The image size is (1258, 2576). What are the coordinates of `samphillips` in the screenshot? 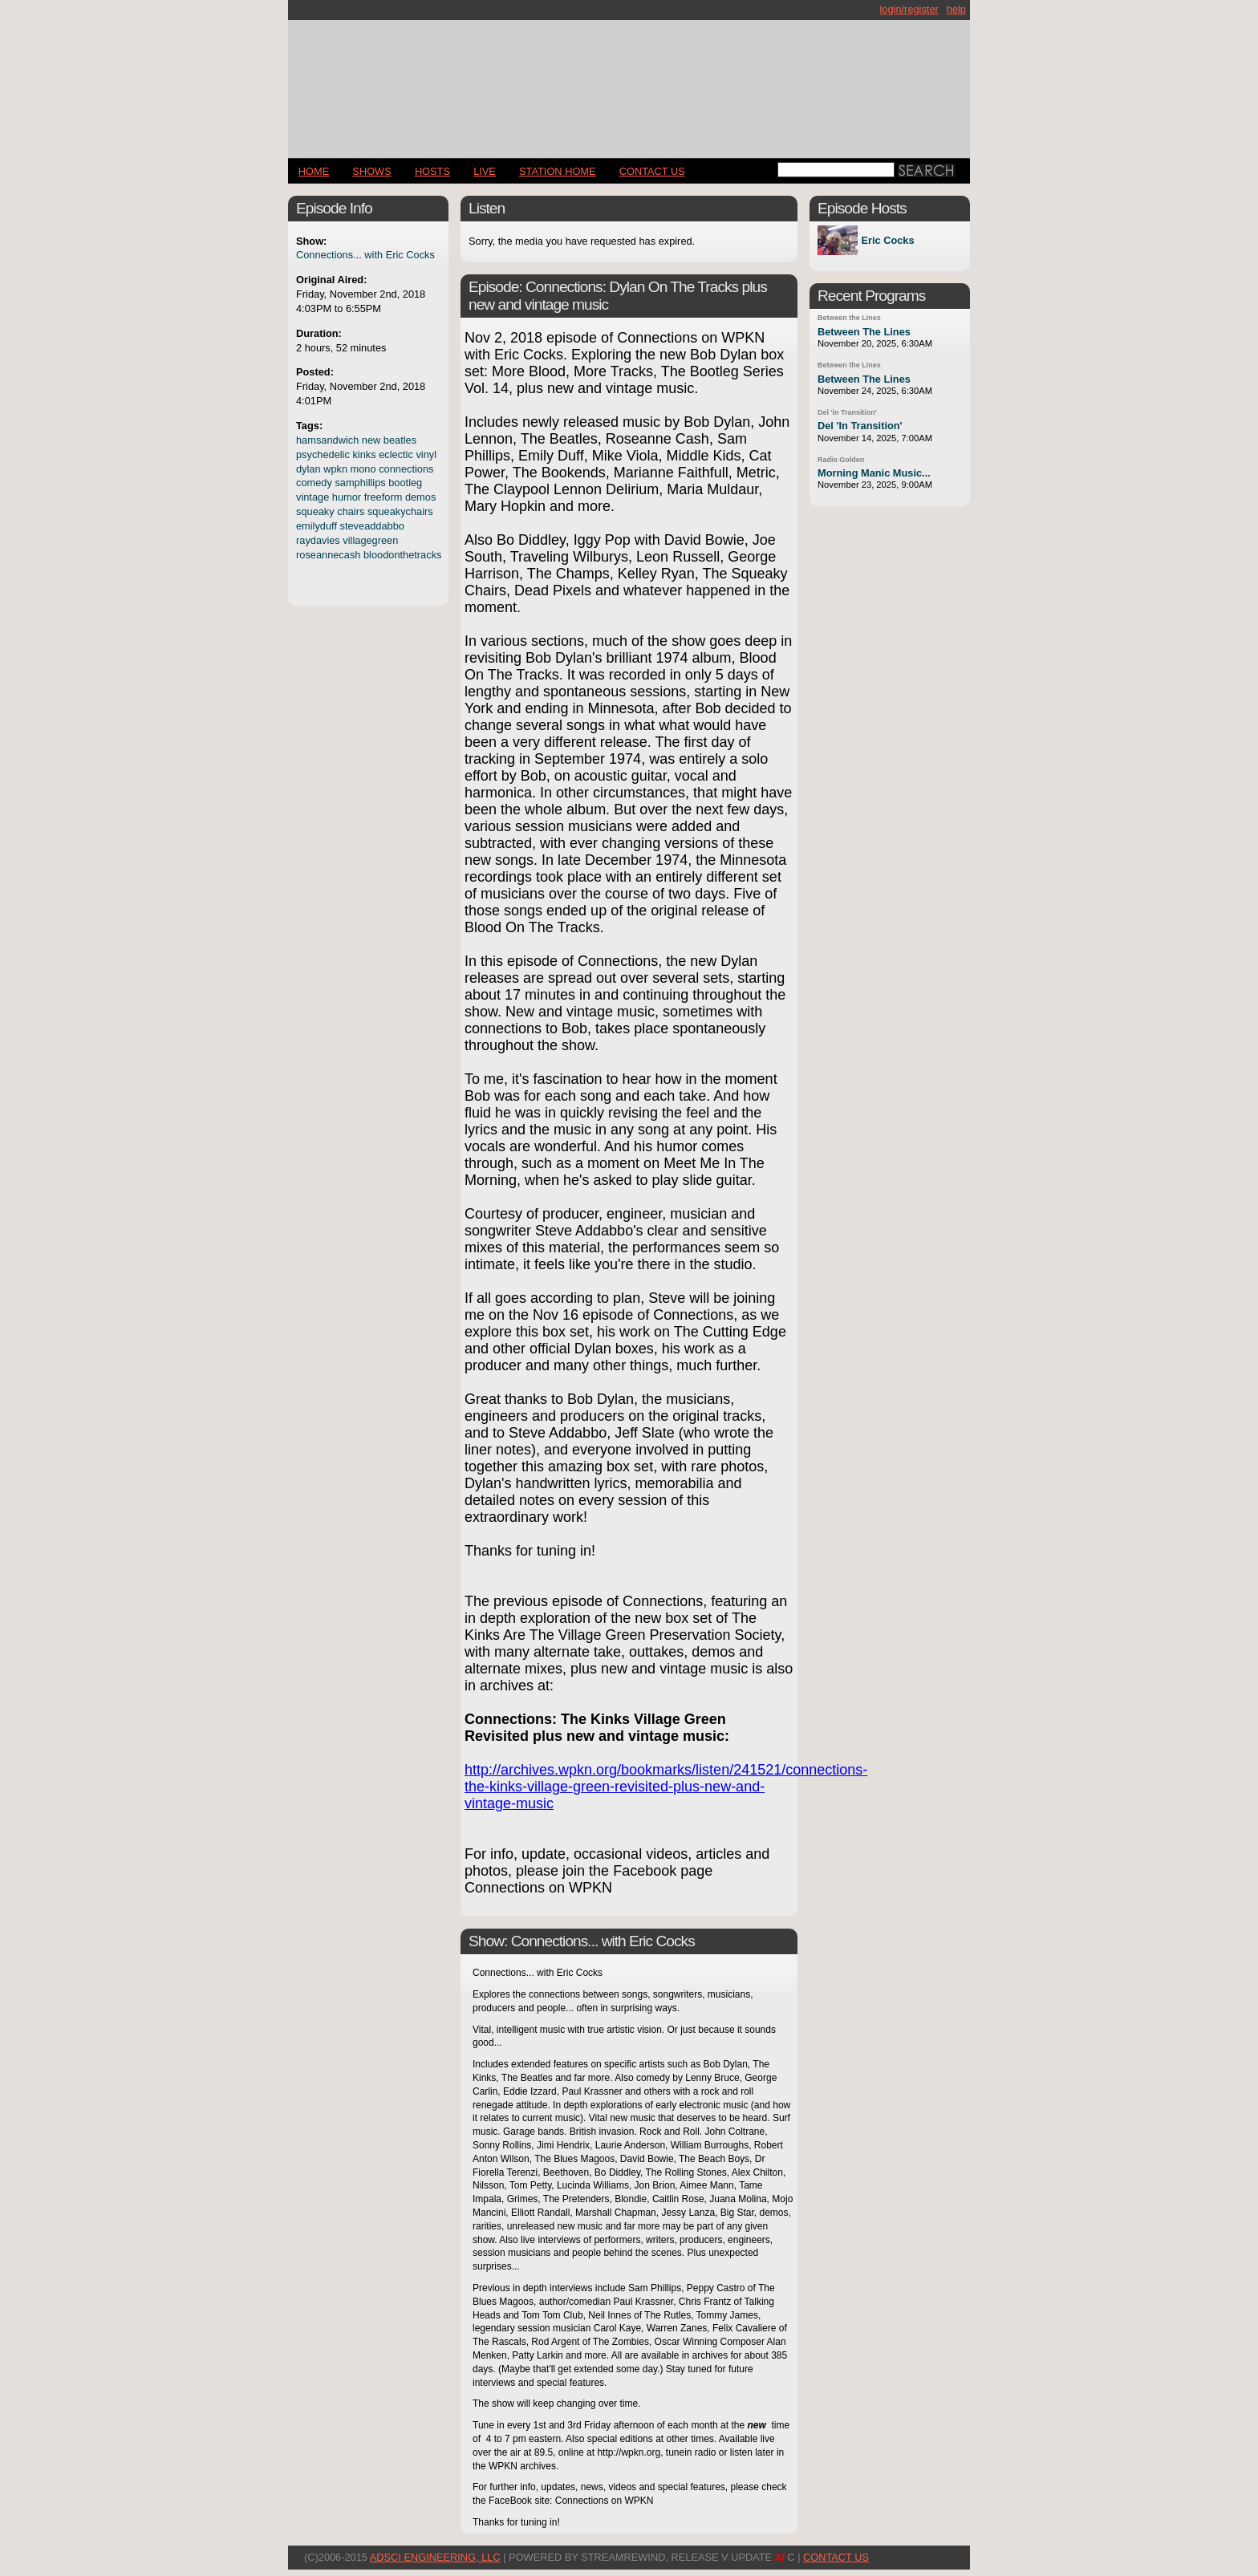 It's located at (360, 483).